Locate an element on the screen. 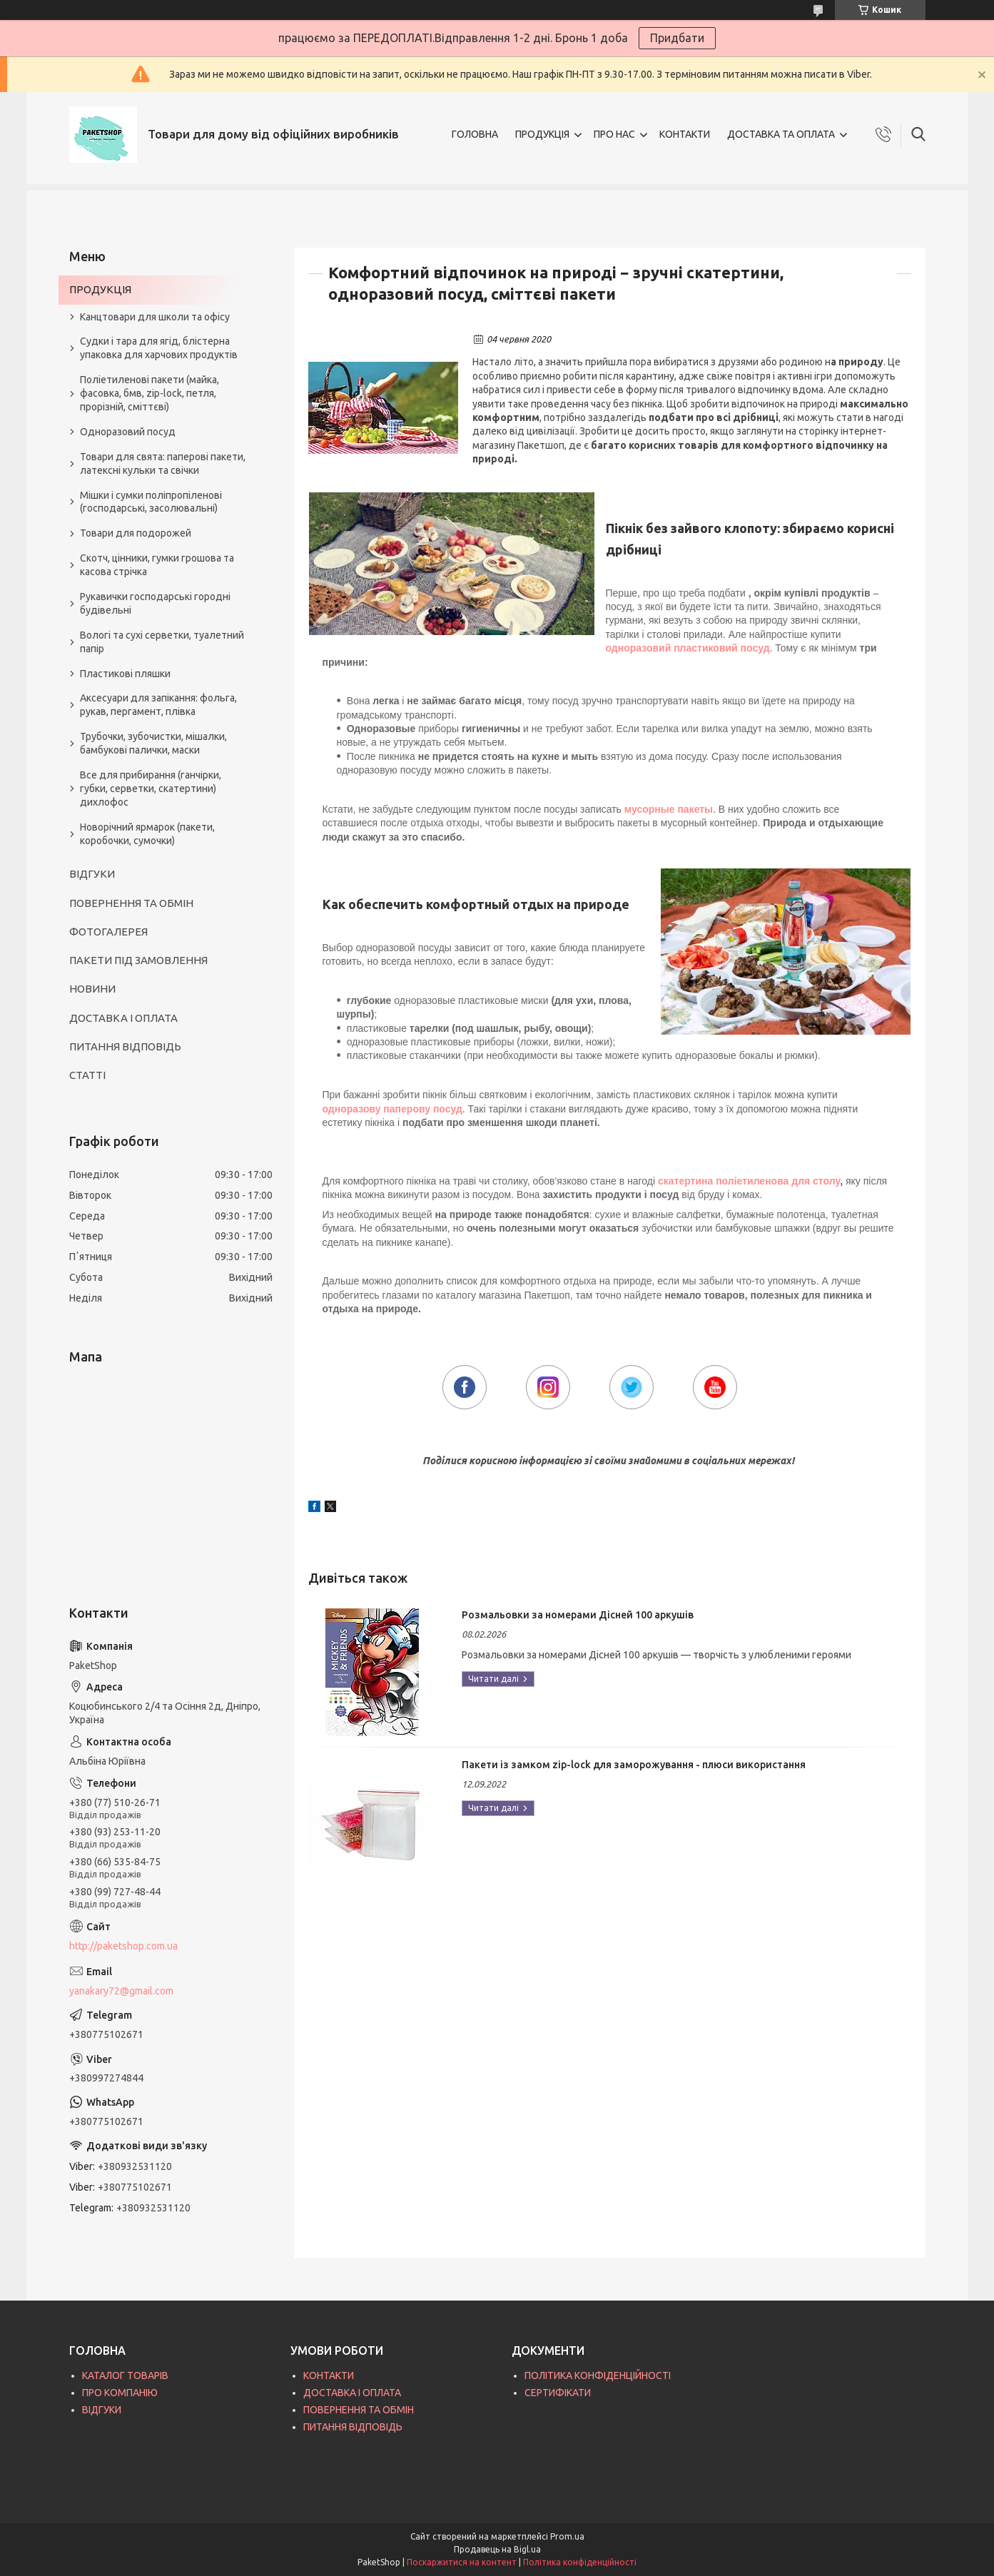 The width and height of the screenshot is (994, 2576). Розмальовки за номерами Дісней 100 аркушів is located at coordinates (578, 1615).